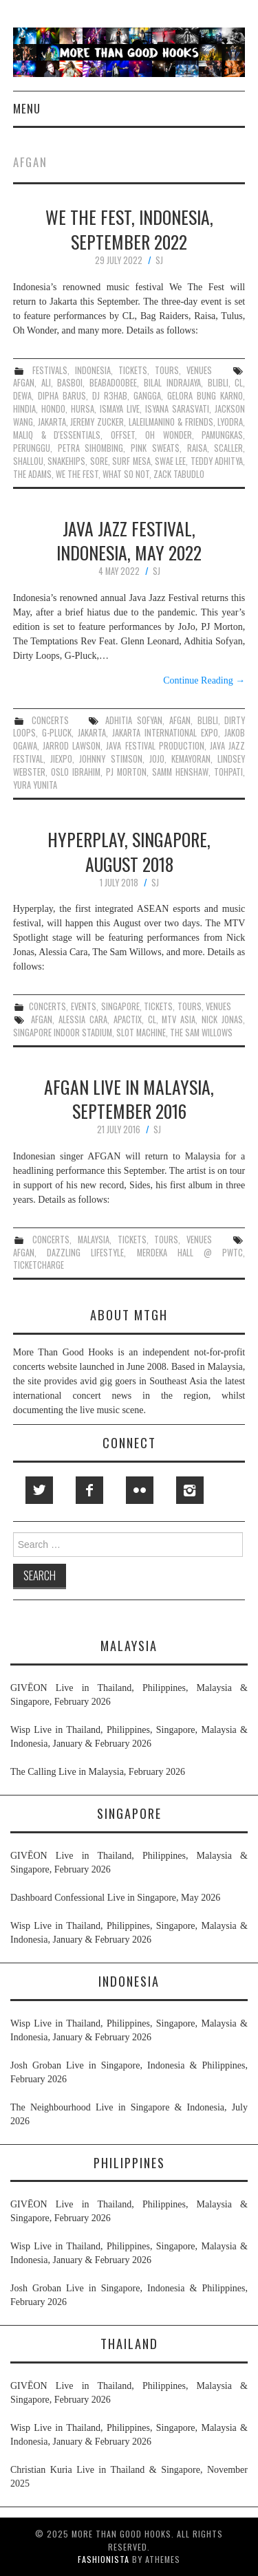 This screenshot has width=258, height=2576. Describe the element at coordinates (123, 434) in the screenshot. I see `offset` at that location.